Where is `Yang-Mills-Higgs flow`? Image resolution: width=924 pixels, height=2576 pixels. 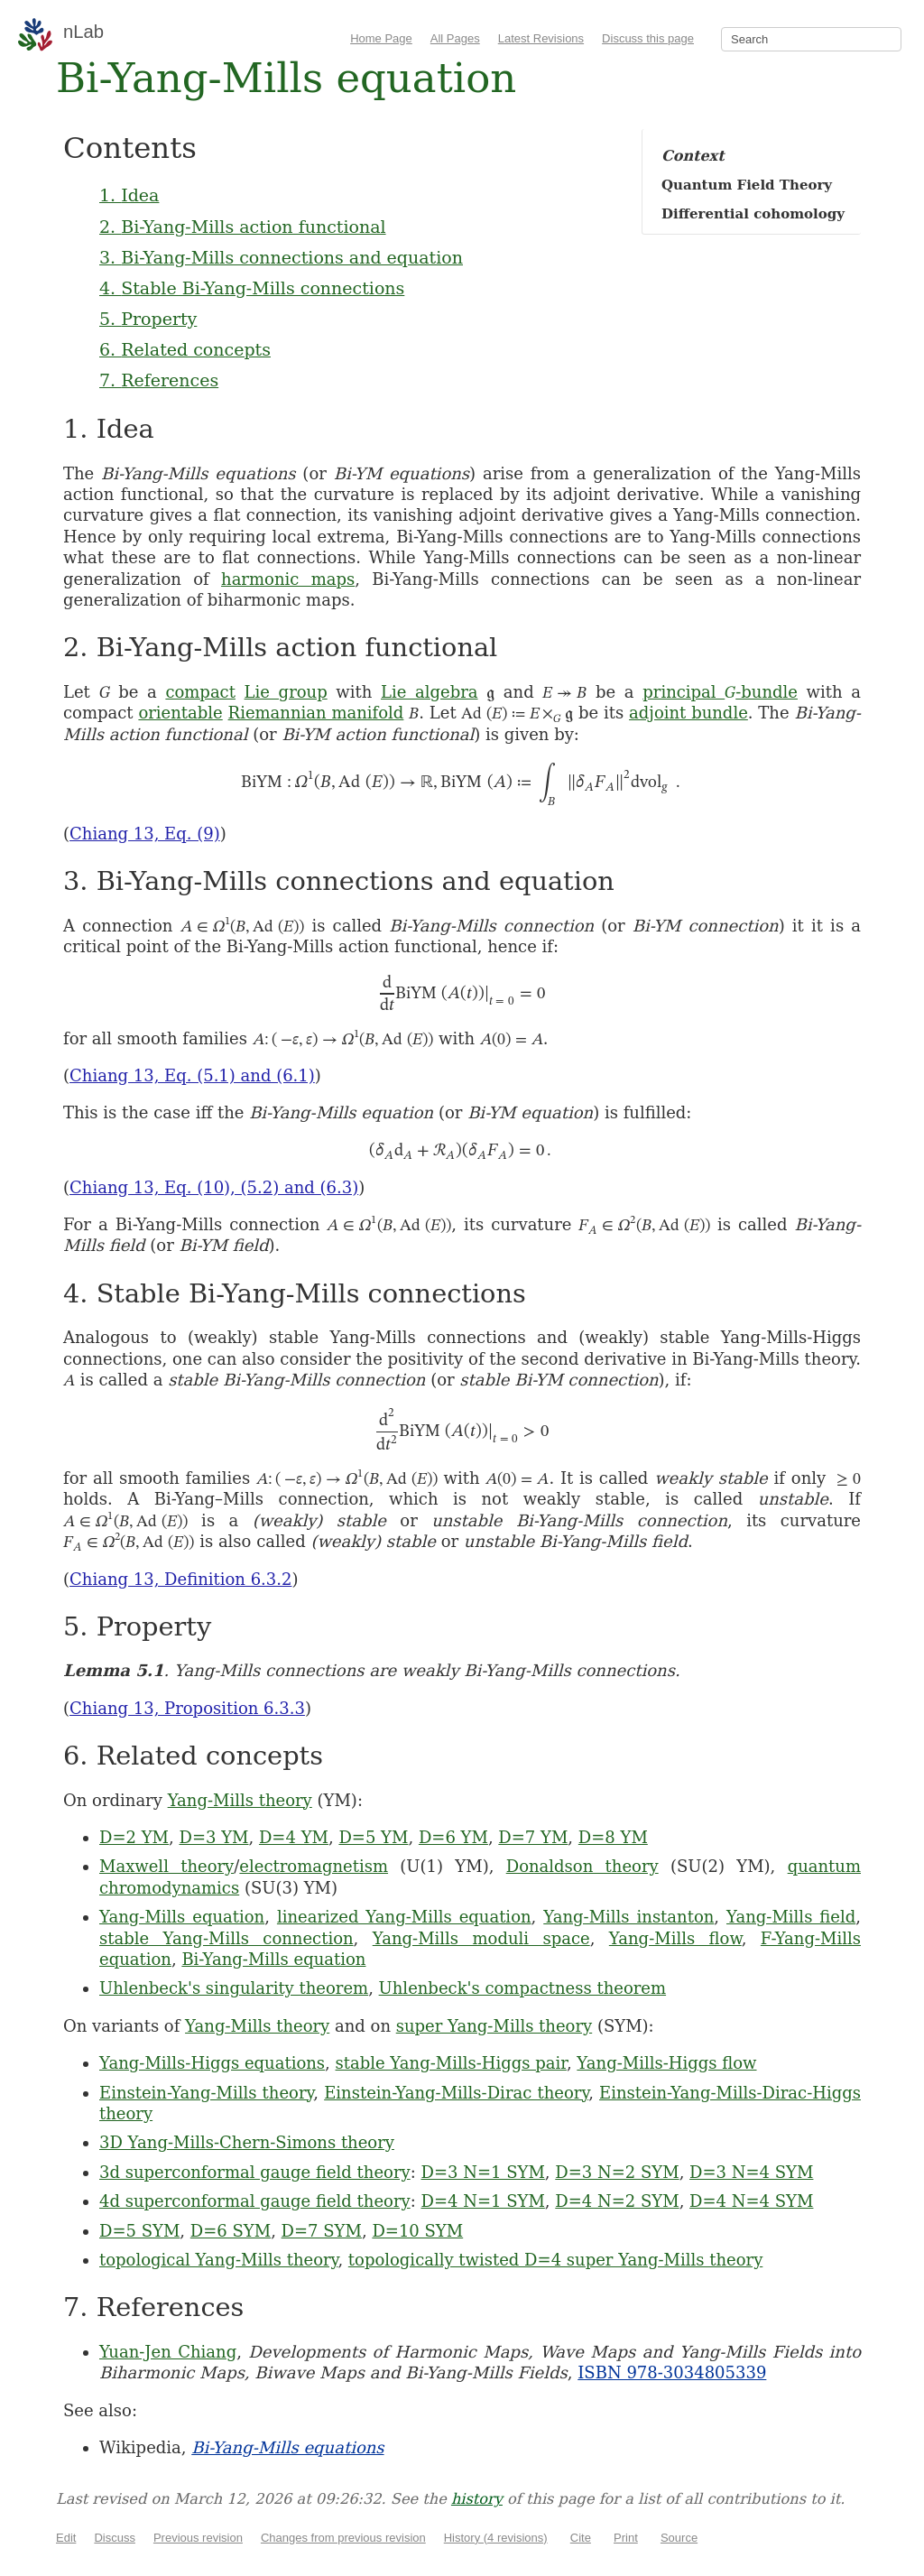 Yang-Mills-Higgs flow is located at coordinates (666, 2062).